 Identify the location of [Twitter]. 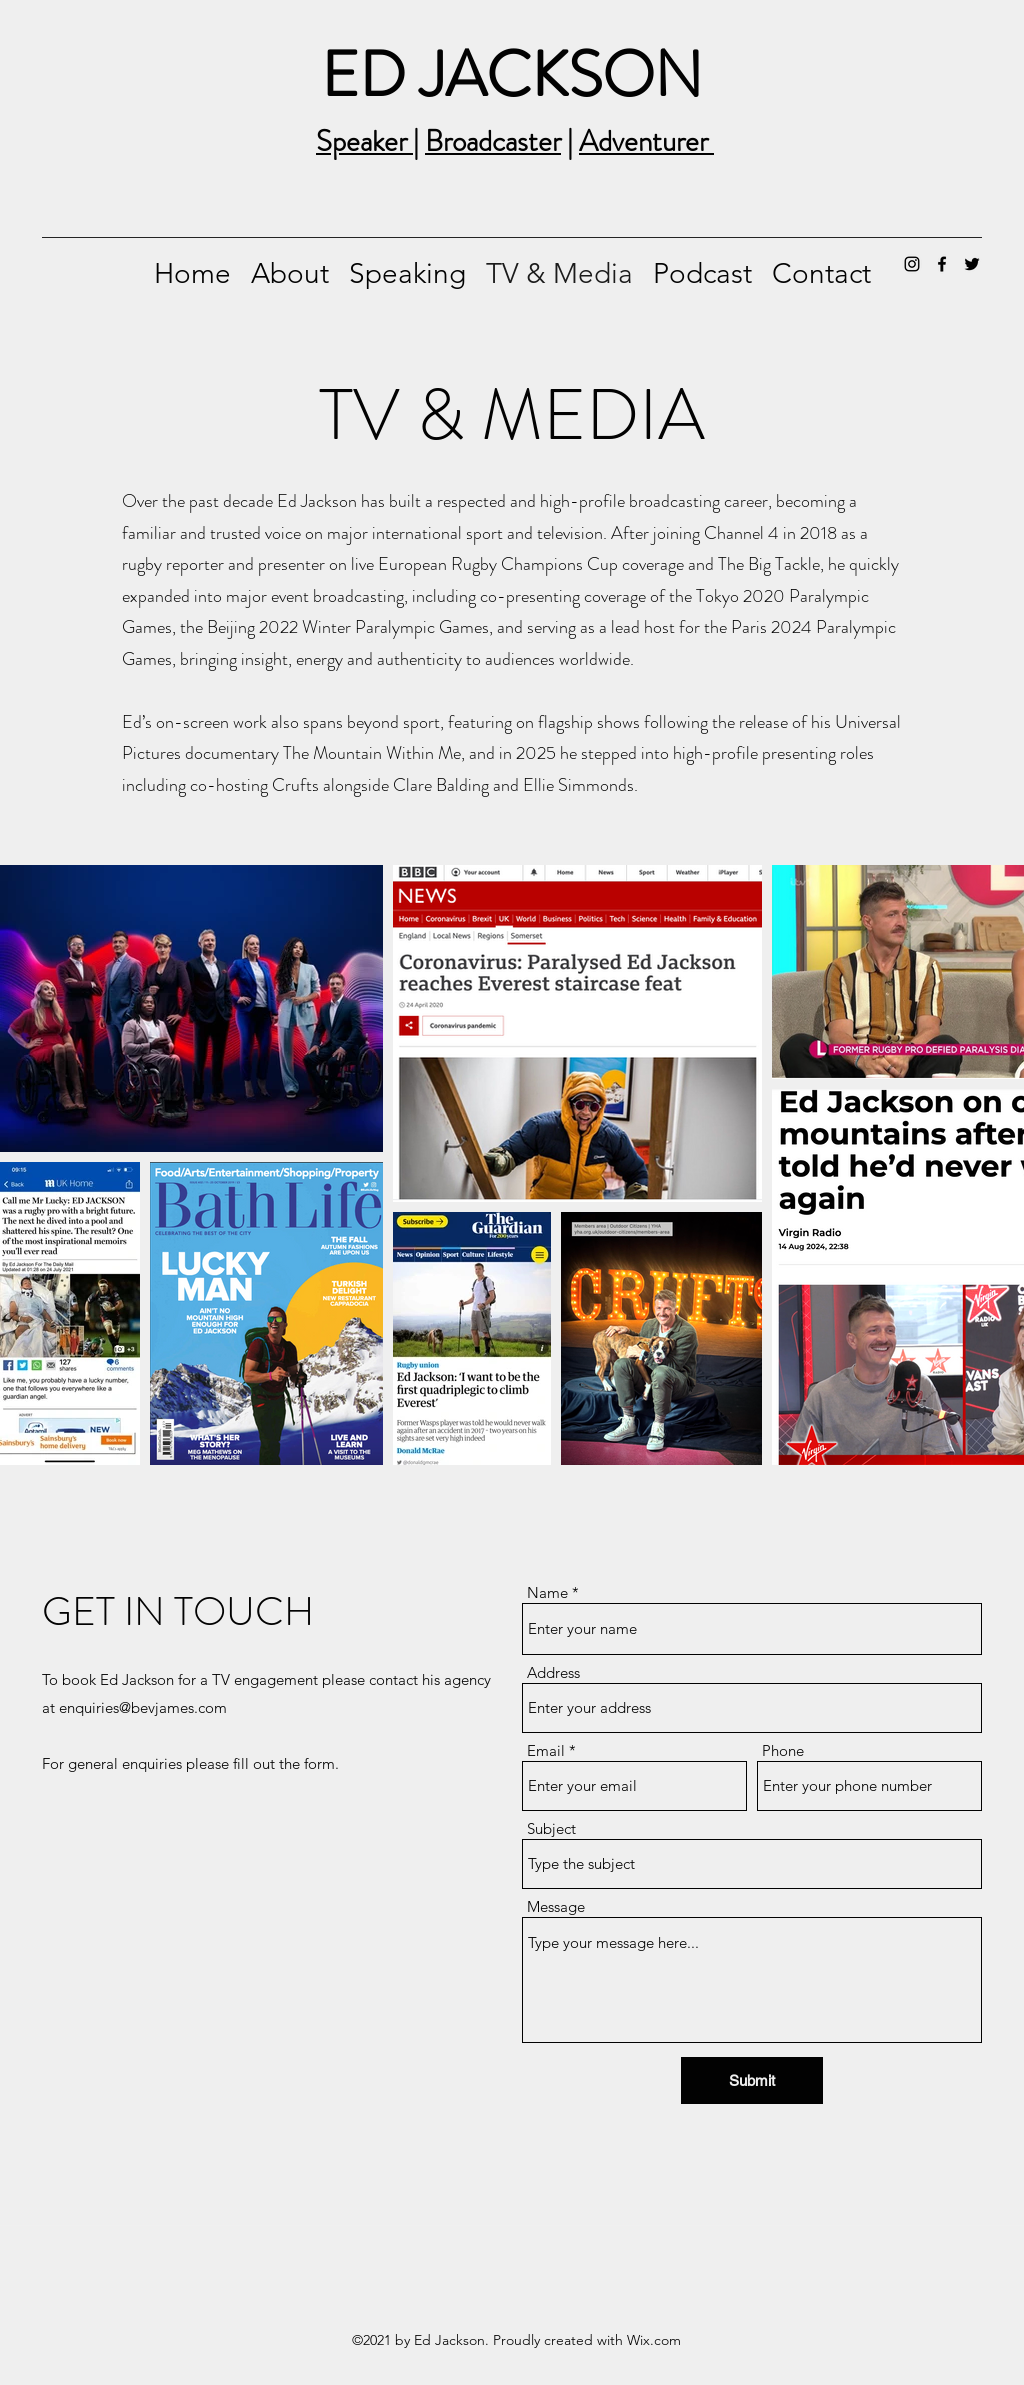
(972, 264).